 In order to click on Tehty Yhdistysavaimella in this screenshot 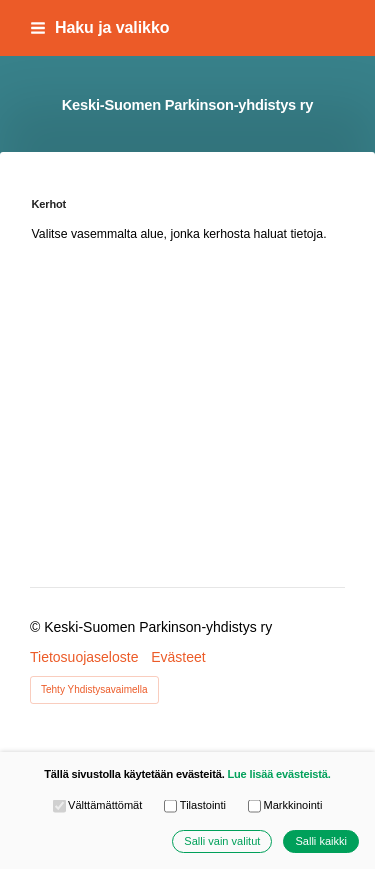, I will do `click(94, 689)`.